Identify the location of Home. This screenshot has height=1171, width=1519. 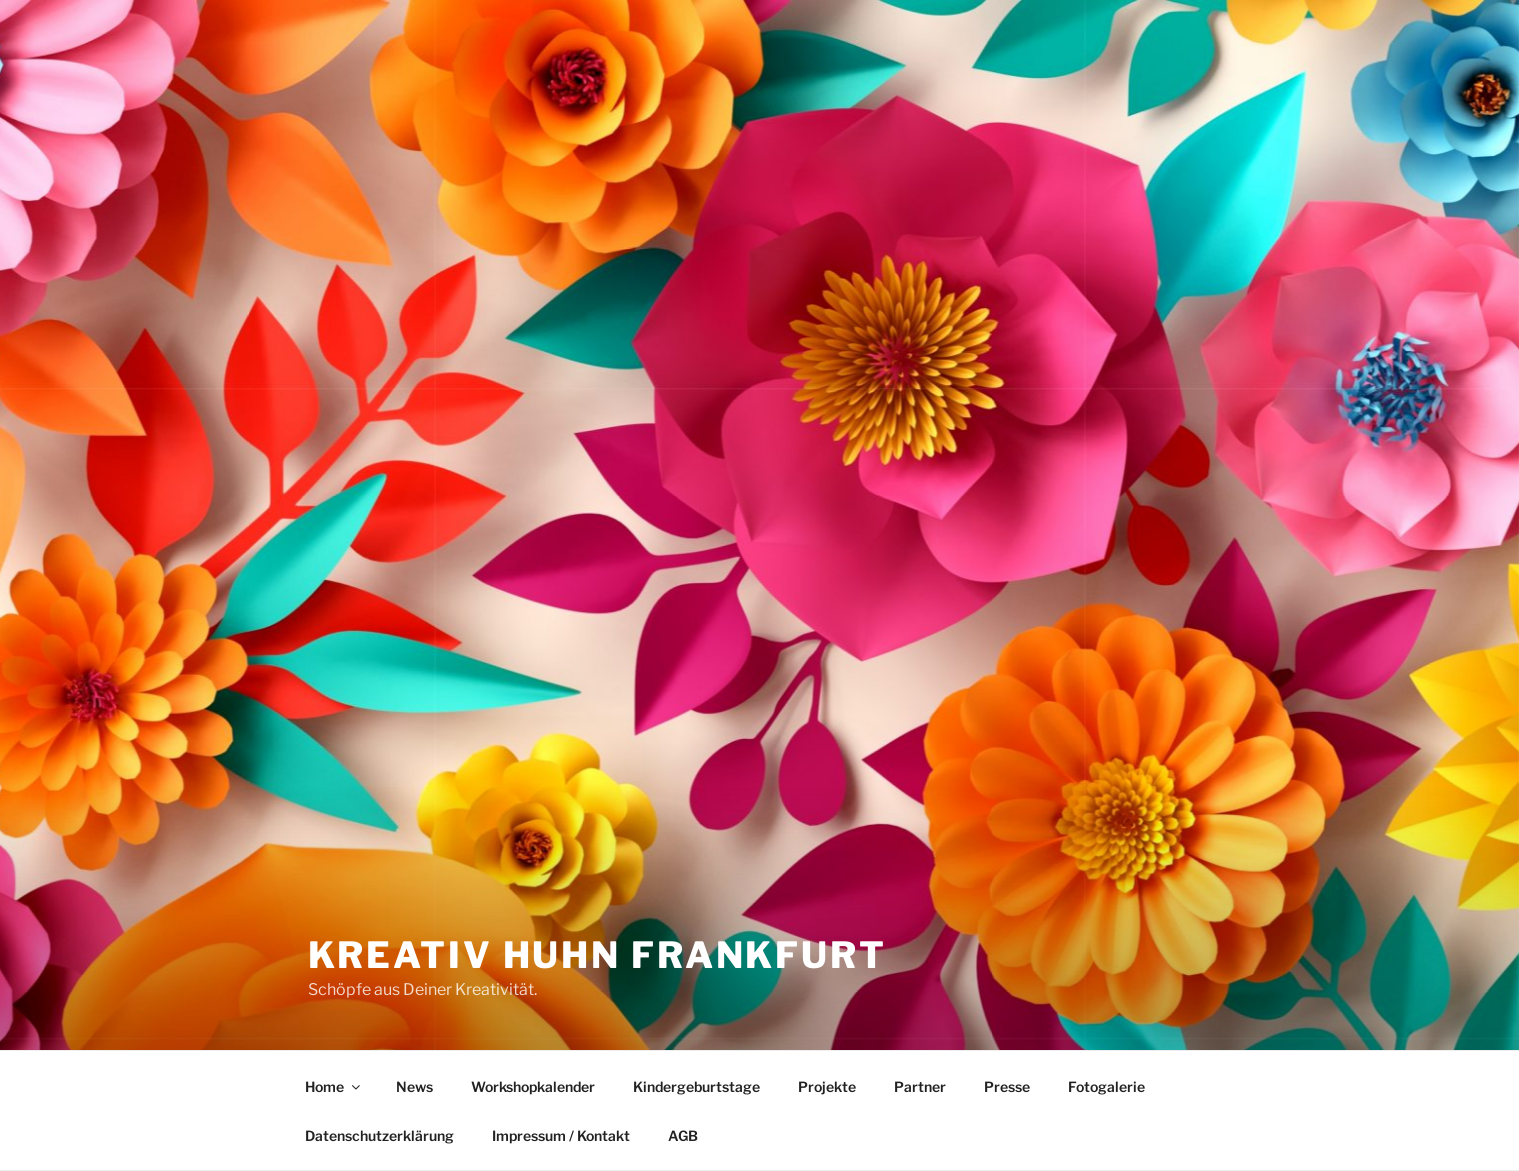
(334, 1086).